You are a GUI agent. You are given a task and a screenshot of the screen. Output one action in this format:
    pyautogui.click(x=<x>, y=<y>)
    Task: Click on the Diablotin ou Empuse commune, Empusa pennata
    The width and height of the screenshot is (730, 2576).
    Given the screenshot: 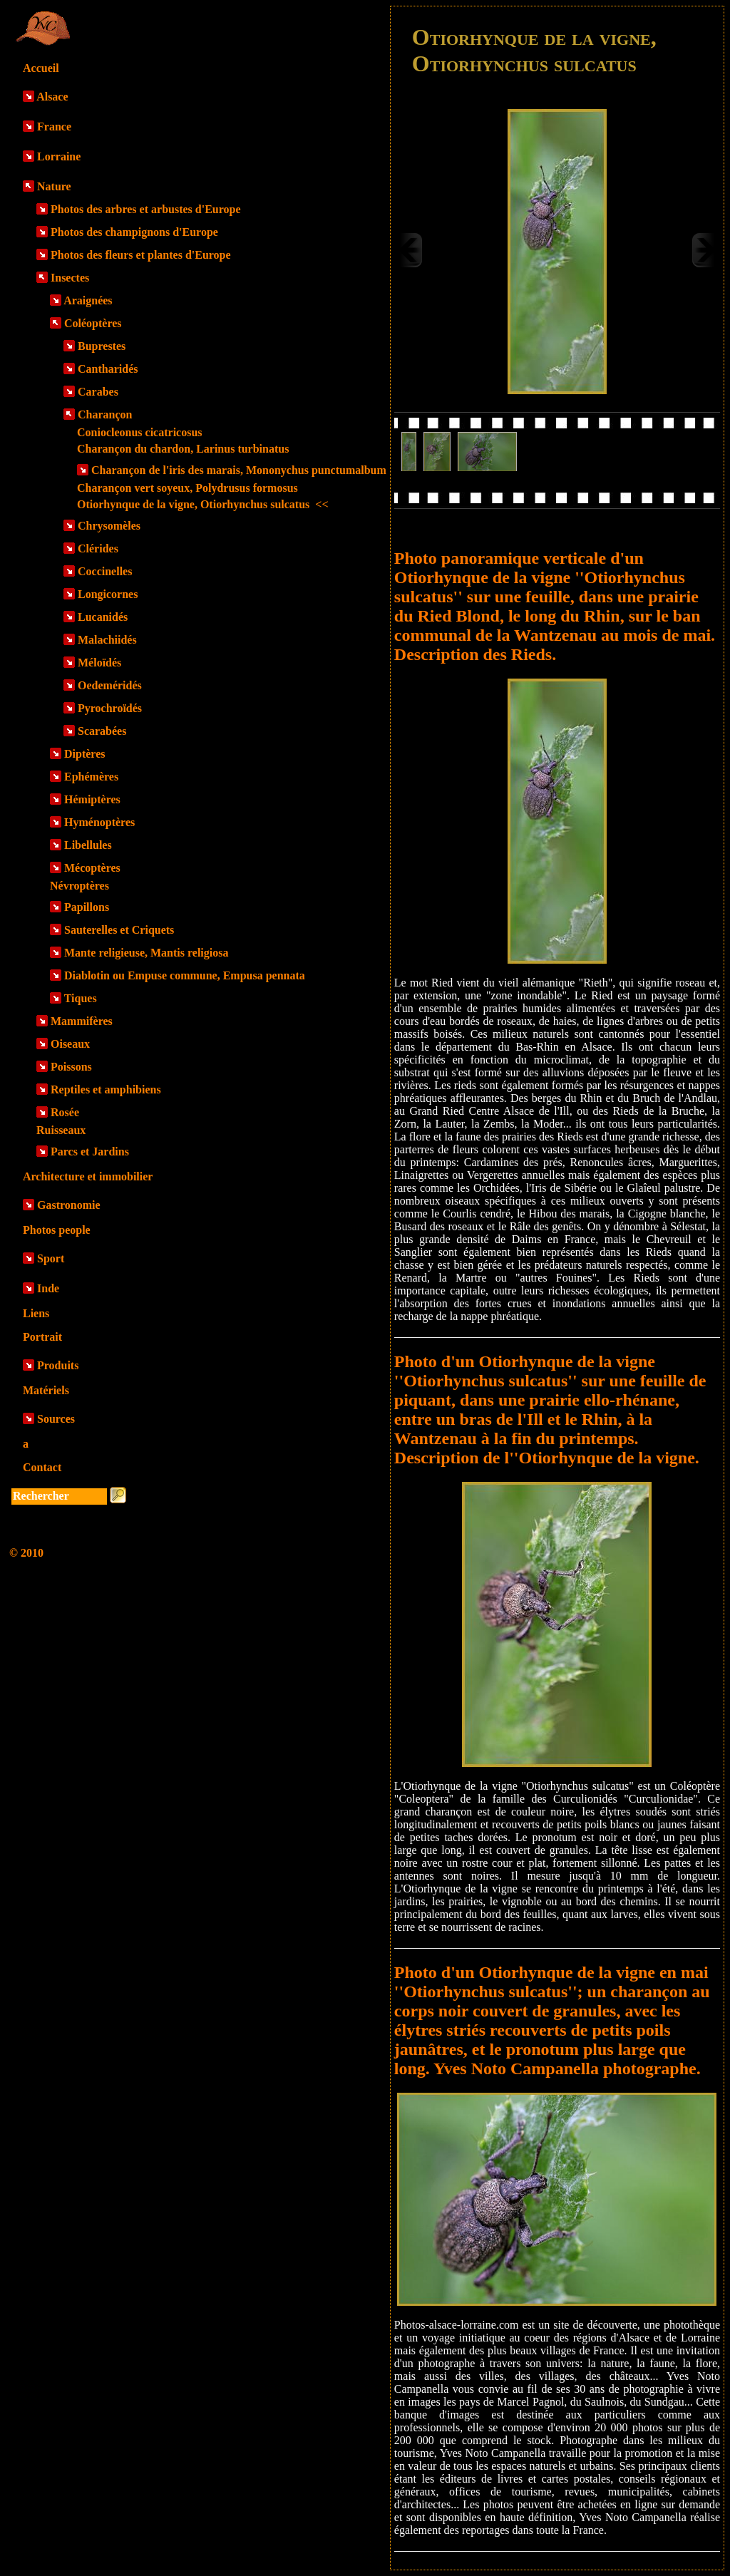 What is the action you would take?
    pyautogui.click(x=184, y=975)
    